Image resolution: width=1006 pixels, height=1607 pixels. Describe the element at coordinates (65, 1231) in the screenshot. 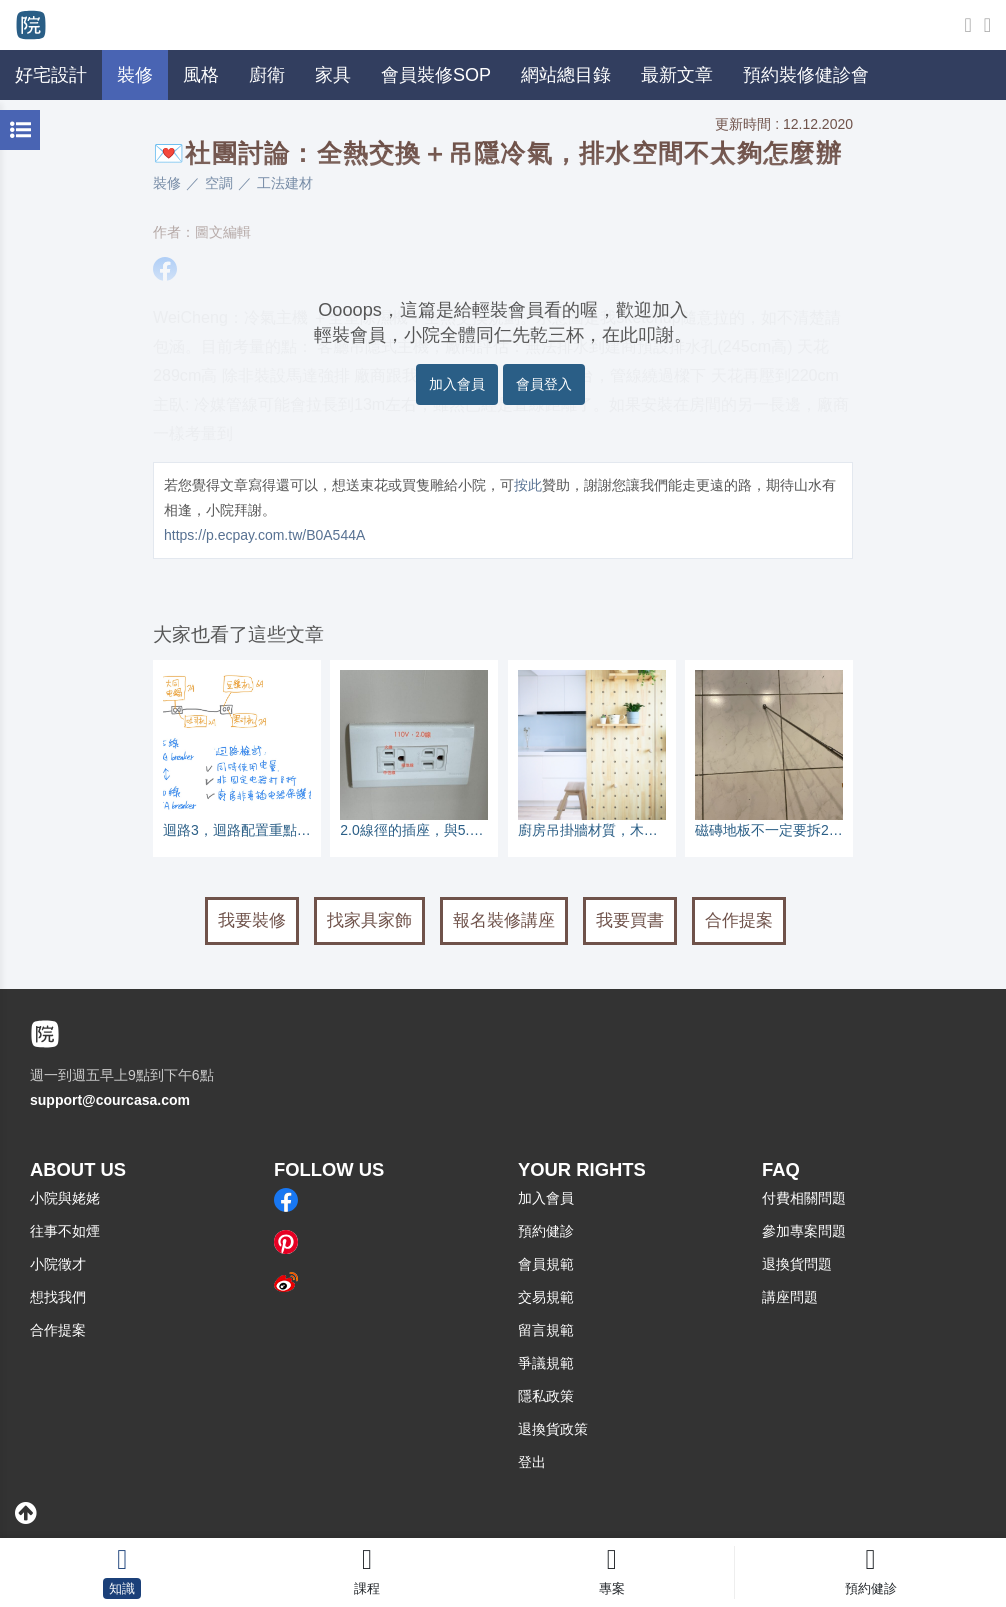

I see `往事不如煙` at that location.